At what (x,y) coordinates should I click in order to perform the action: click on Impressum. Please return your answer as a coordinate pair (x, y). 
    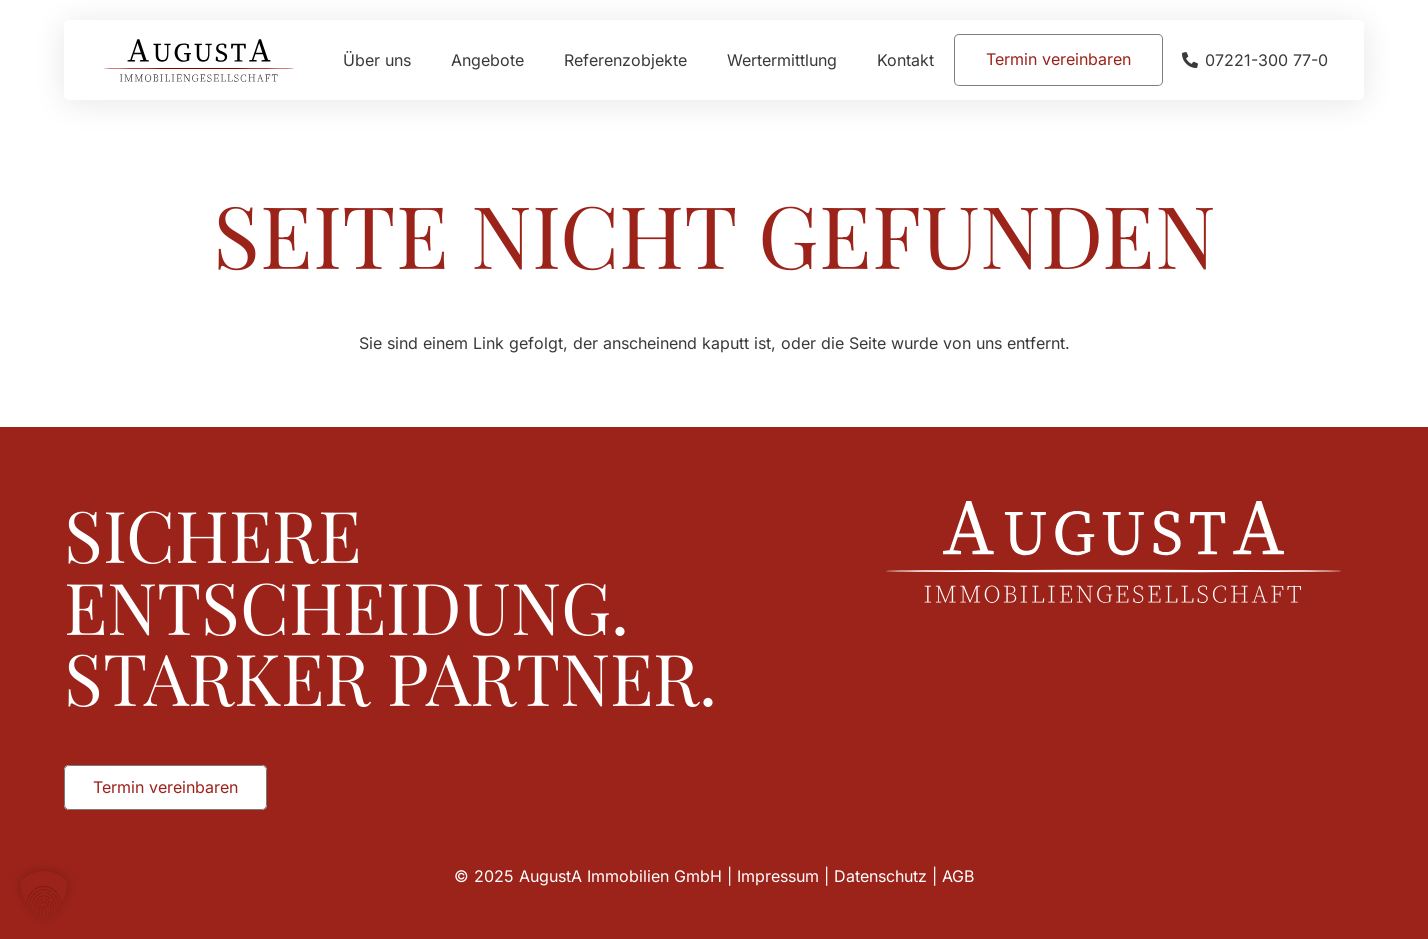
    Looking at the image, I should click on (778, 876).